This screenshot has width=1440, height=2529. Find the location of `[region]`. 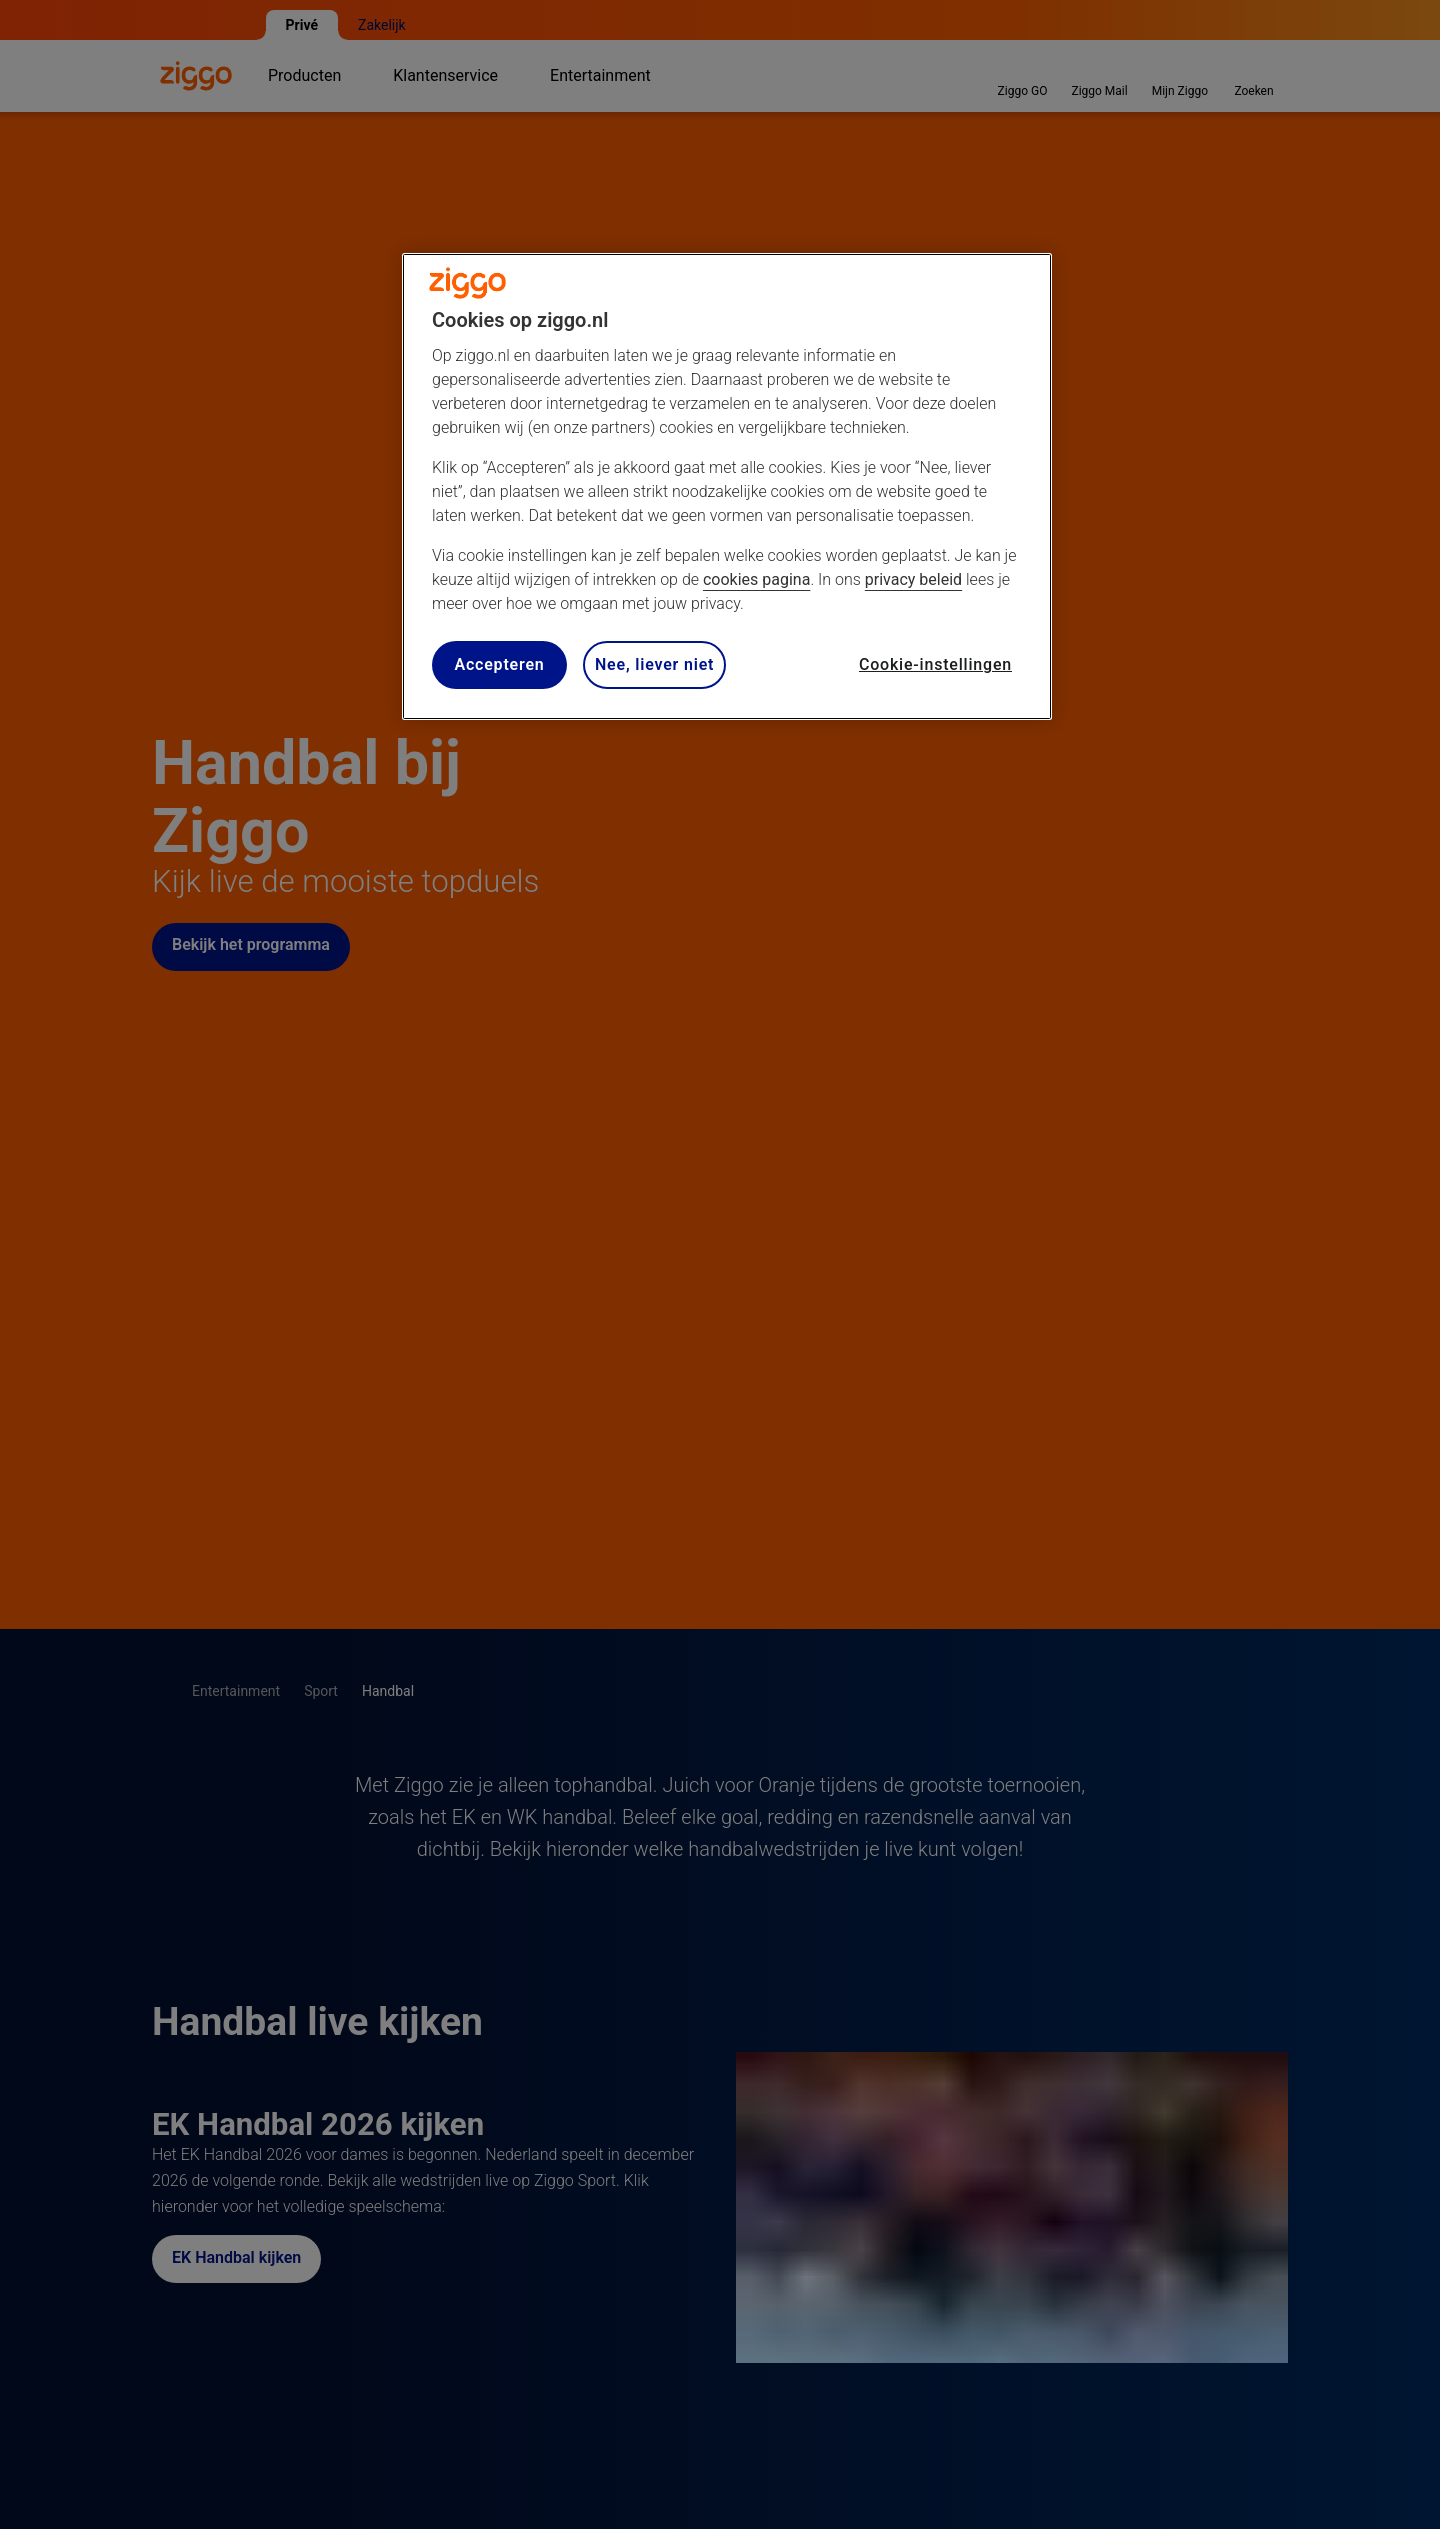

[region] is located at coordinates (727, 486).